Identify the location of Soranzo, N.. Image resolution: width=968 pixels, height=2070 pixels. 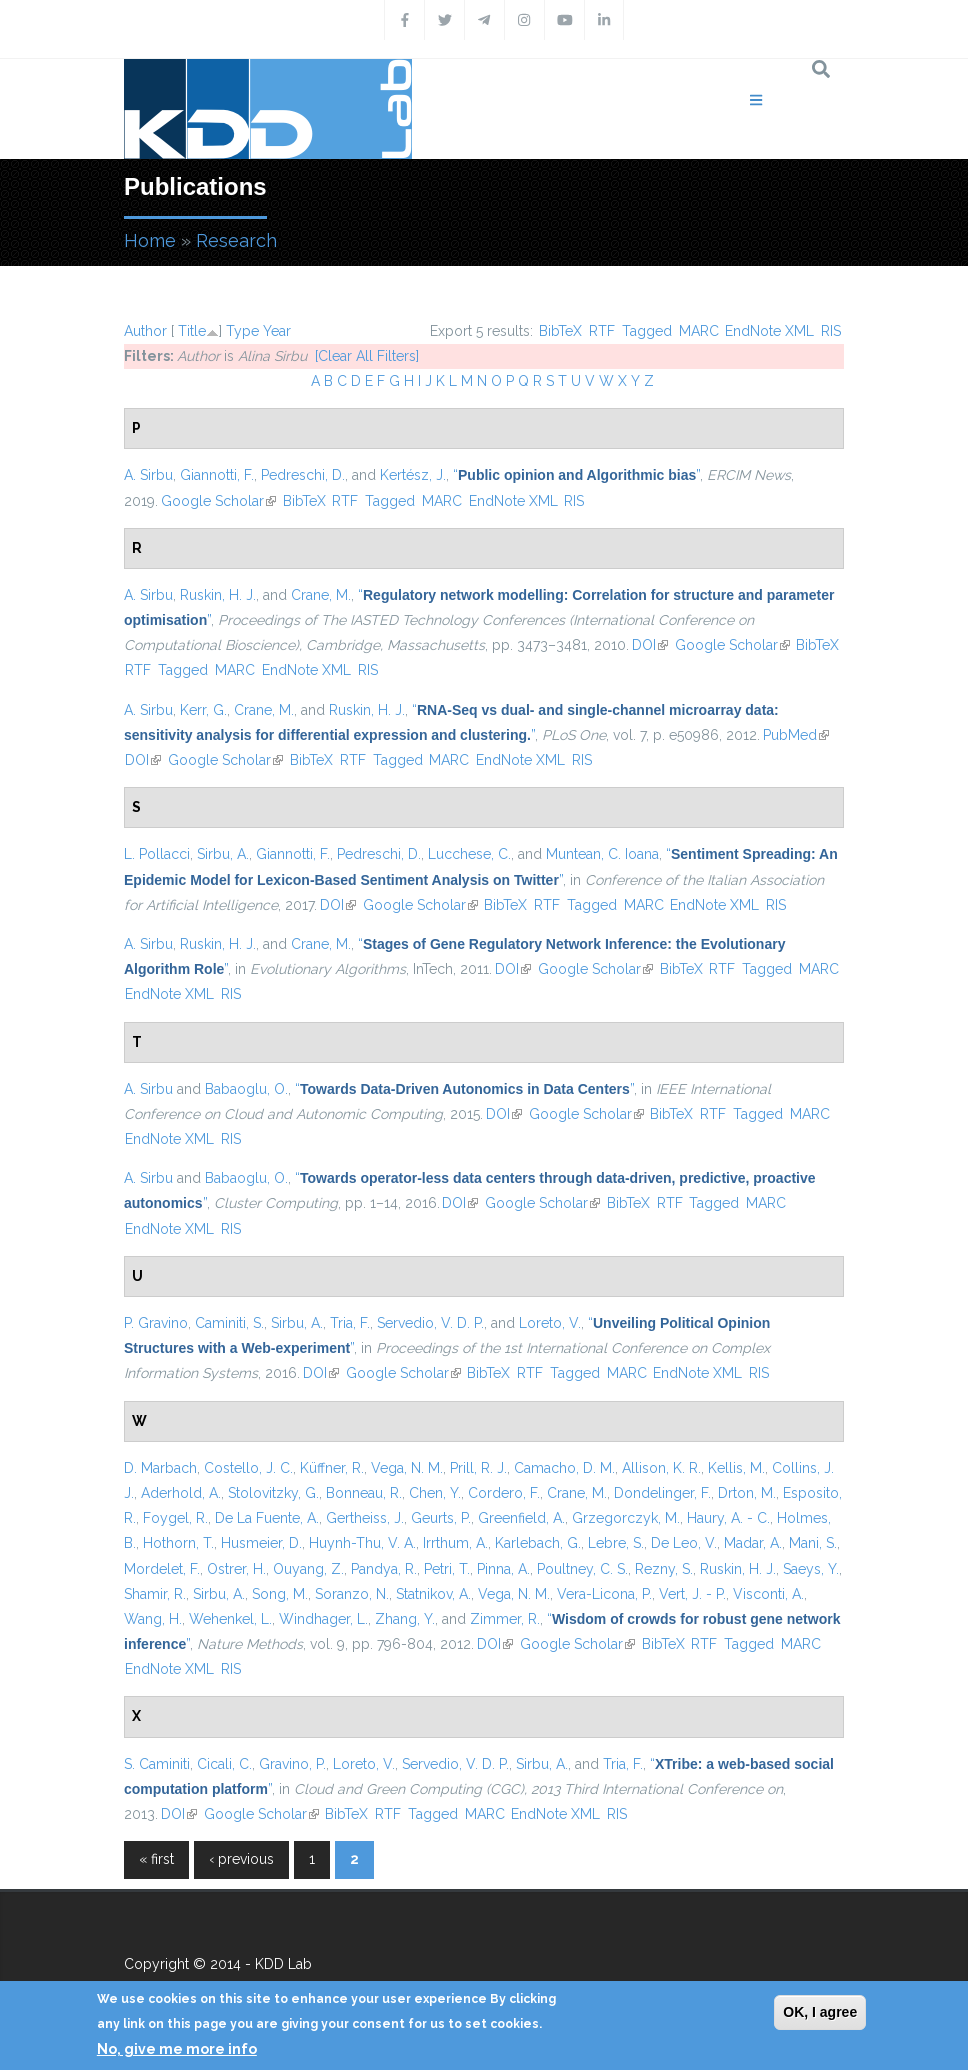
(352, 1594).